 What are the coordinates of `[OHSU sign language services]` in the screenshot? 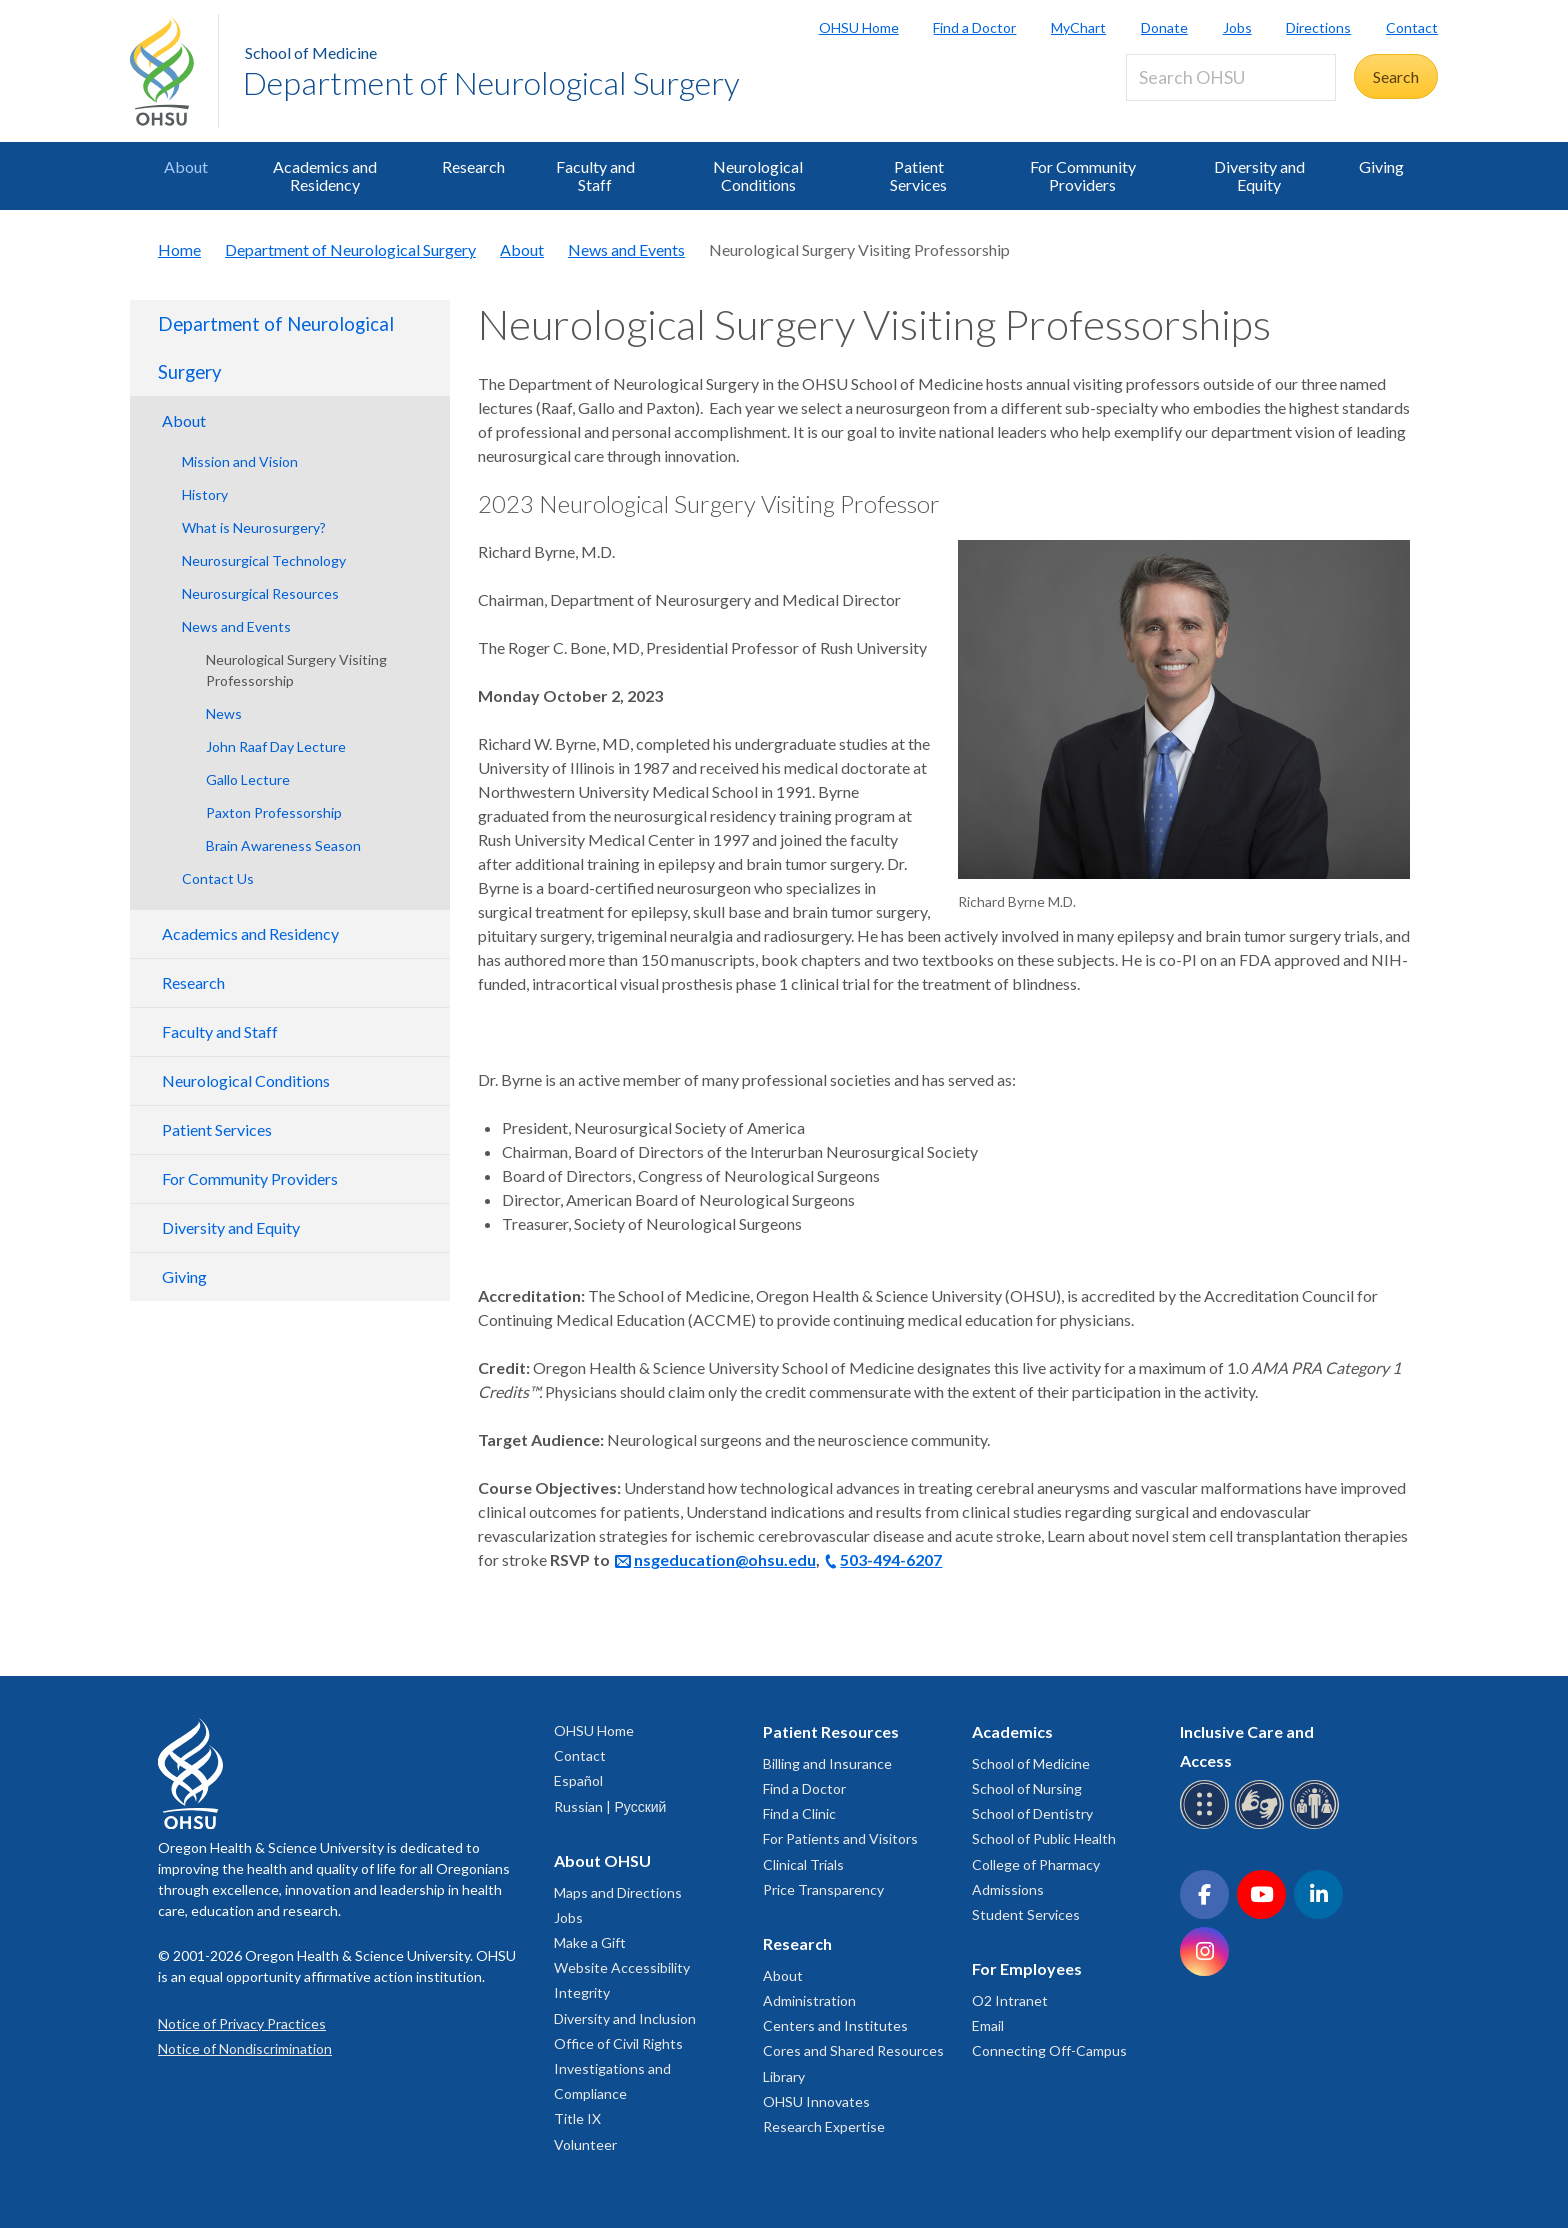 It's located at (1262, 1825).